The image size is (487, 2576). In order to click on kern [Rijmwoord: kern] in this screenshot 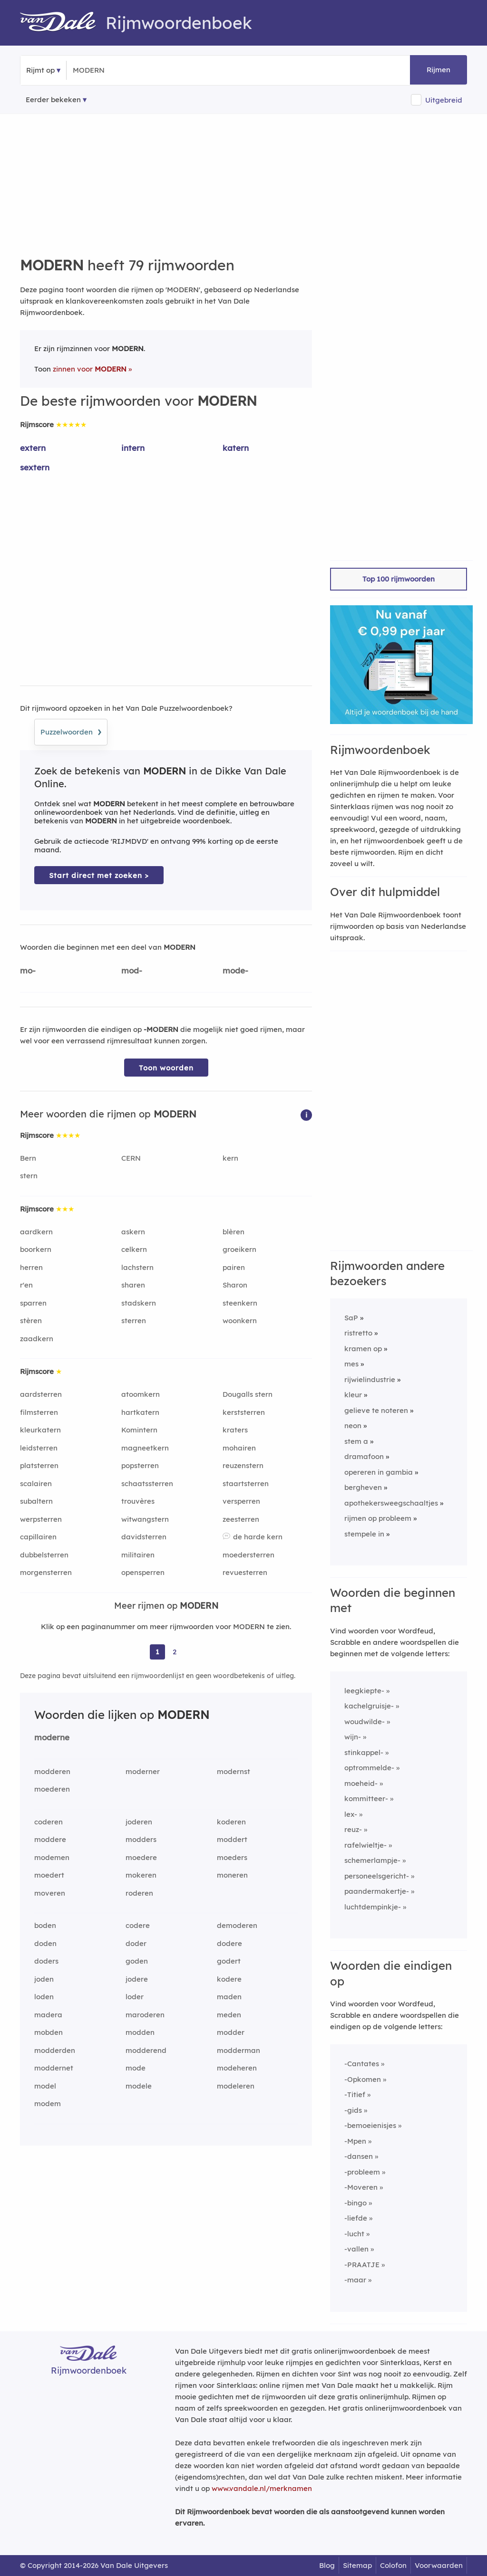, I will do `click(230, 1158)`.